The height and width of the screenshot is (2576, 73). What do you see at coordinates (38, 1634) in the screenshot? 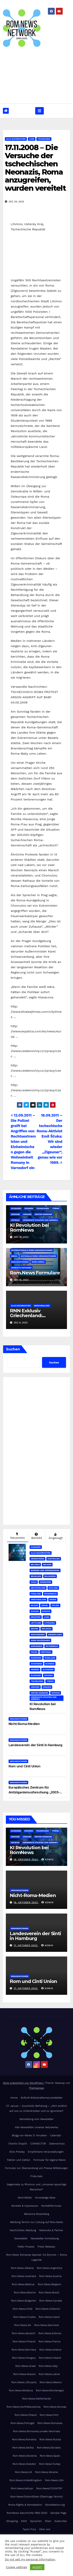
I see `Montenegro` at bounding box center [38, 1634].